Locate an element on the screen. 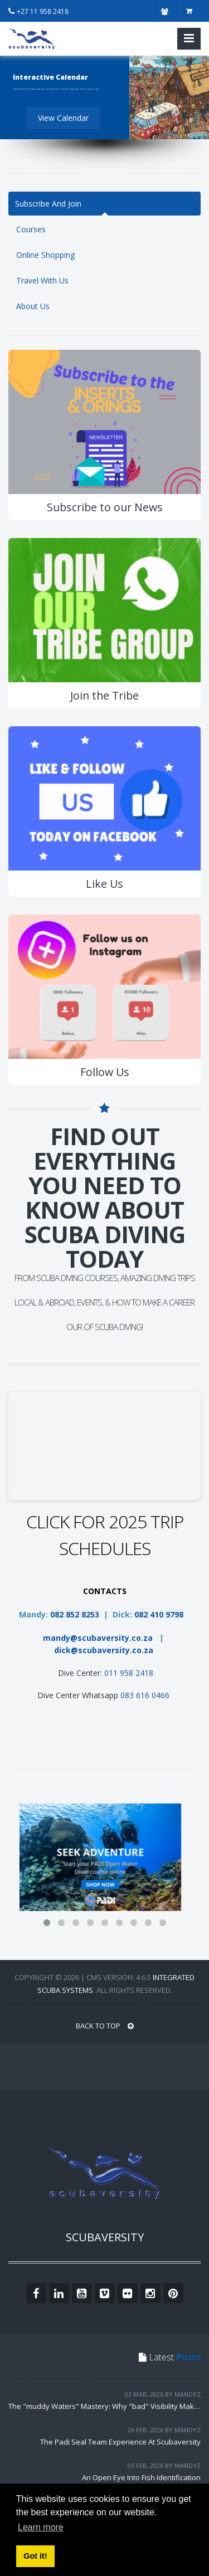 This screenshot has height=2576, width=209. Learn more [button] is located at coordinates (41, 2527).